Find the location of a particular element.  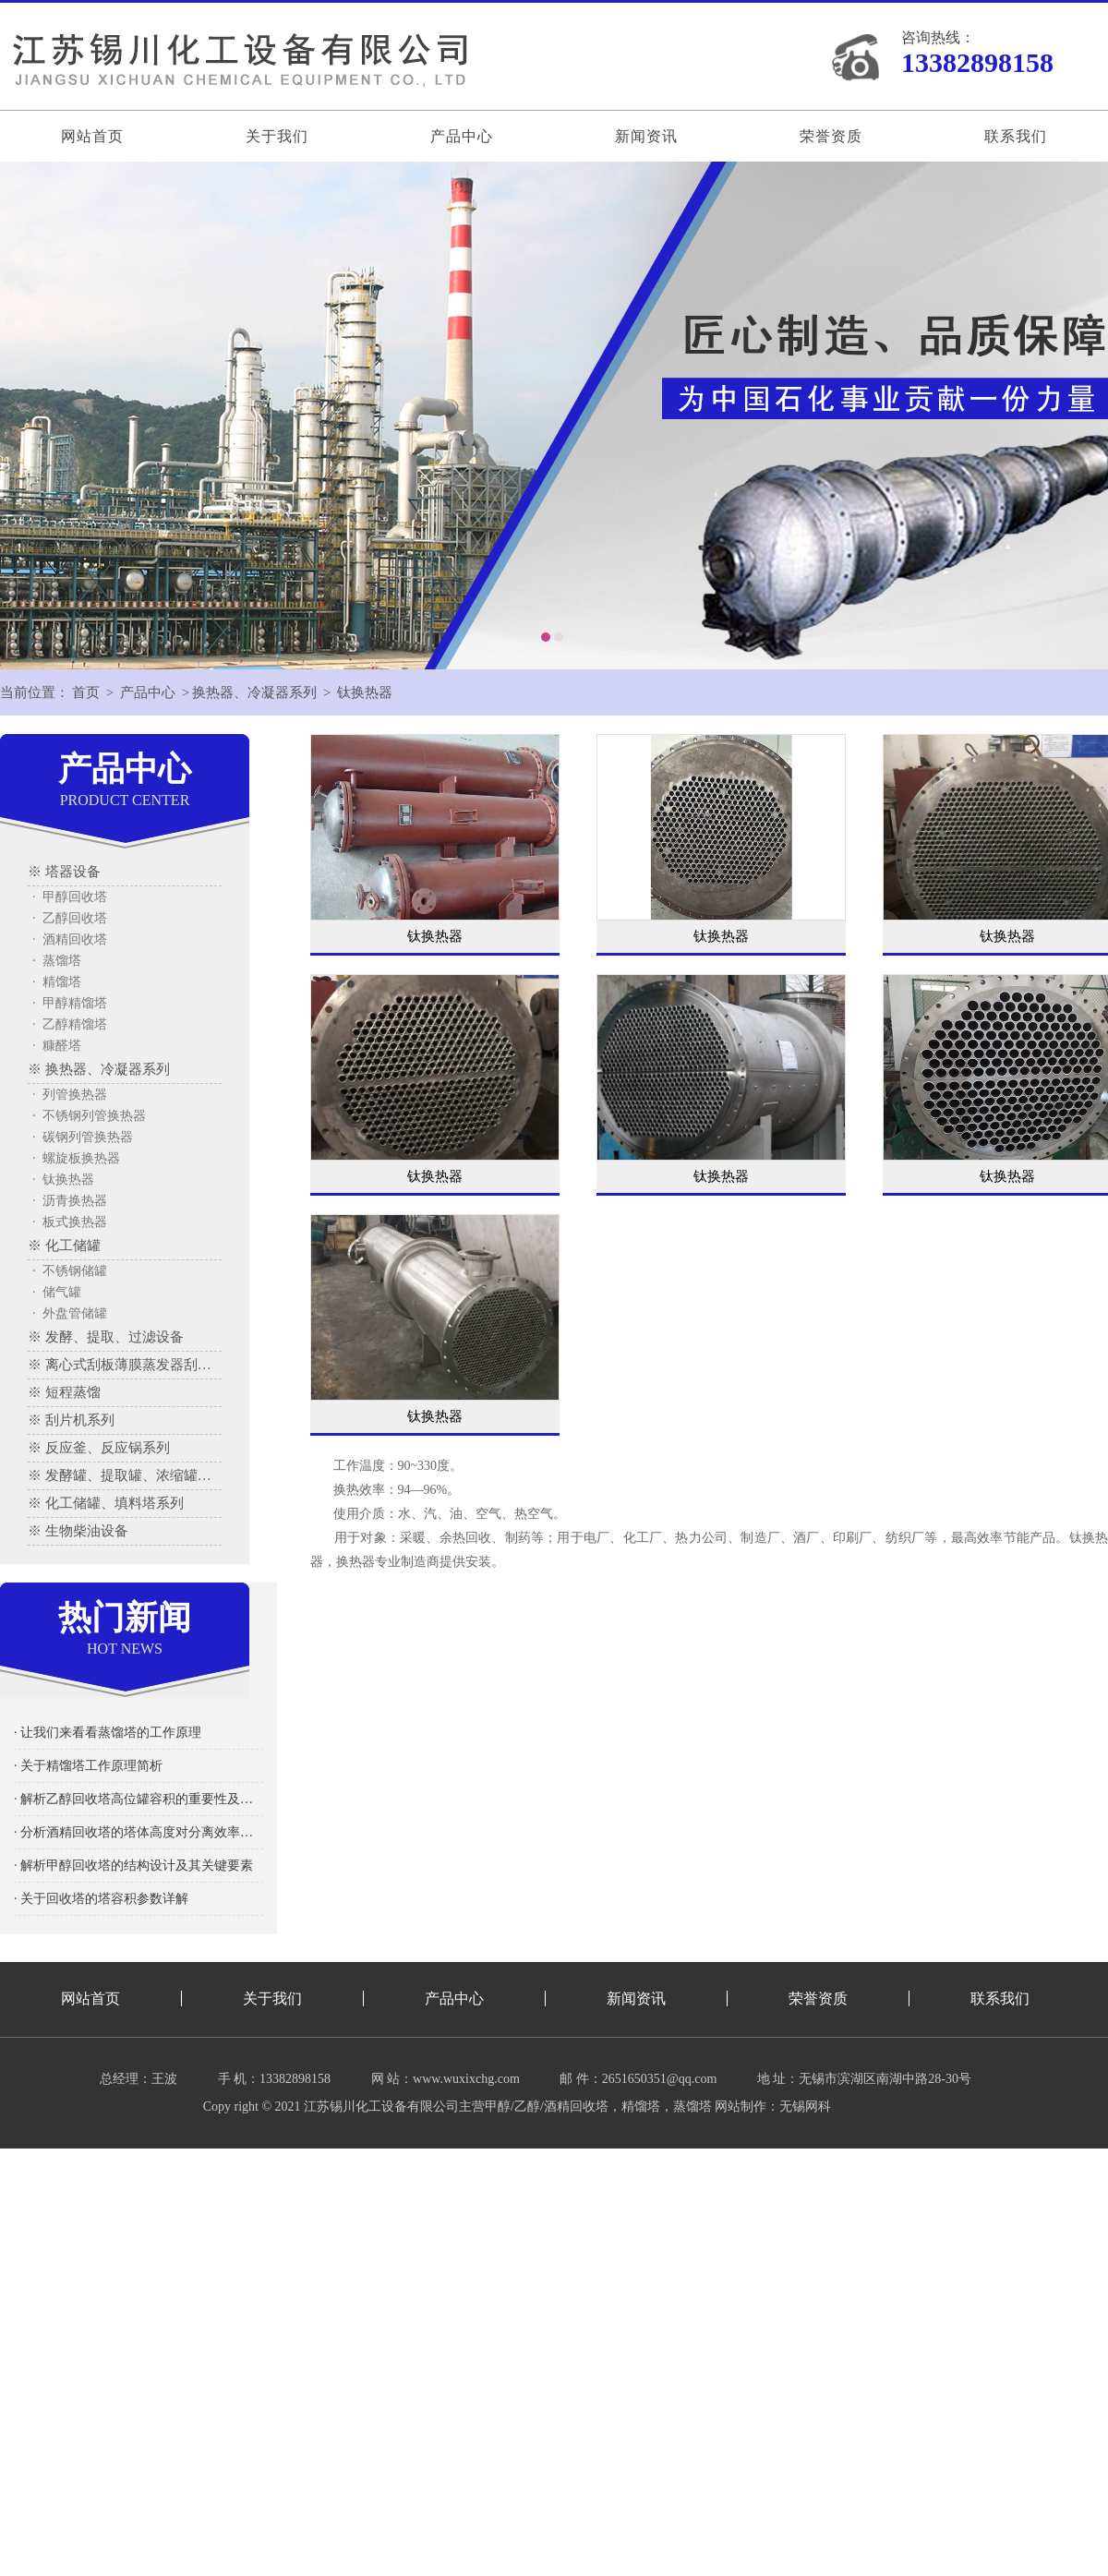

※ 生物柴油设备 is located at coordinates (78, 1530).